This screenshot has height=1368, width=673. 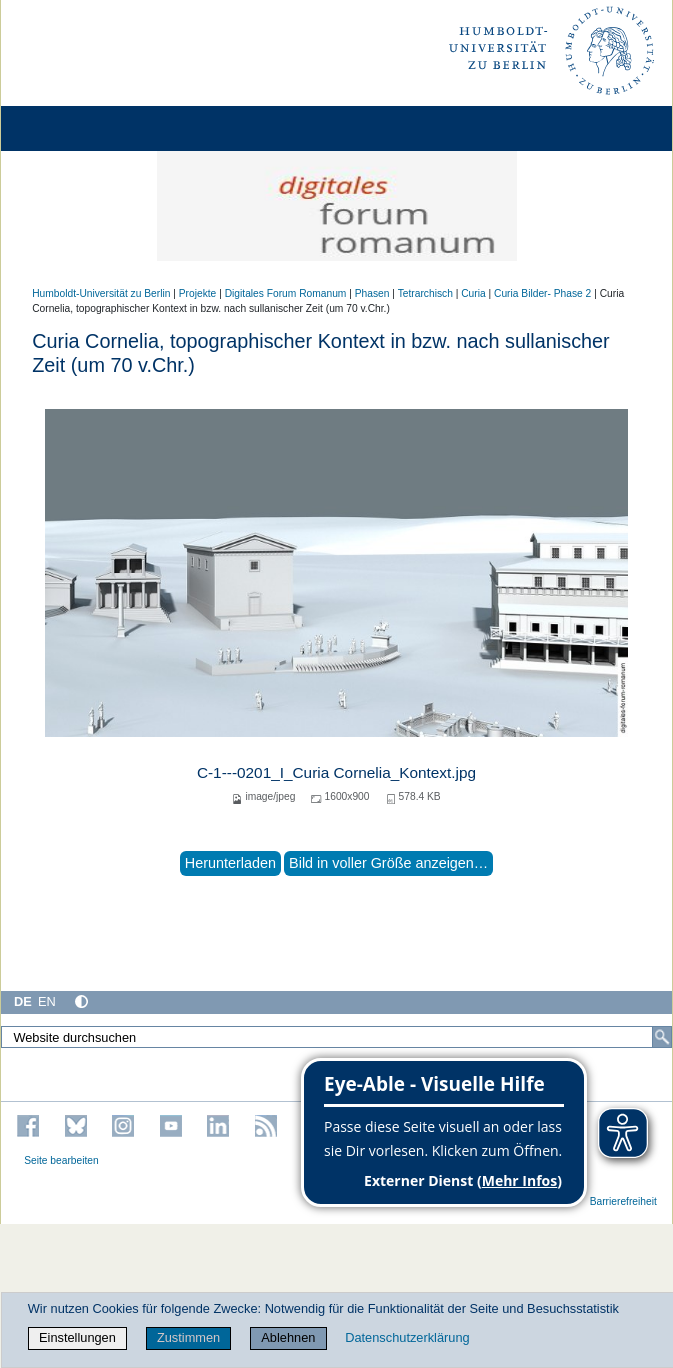 I want to click on Tetrarchisch, so click(x=425, y=293).